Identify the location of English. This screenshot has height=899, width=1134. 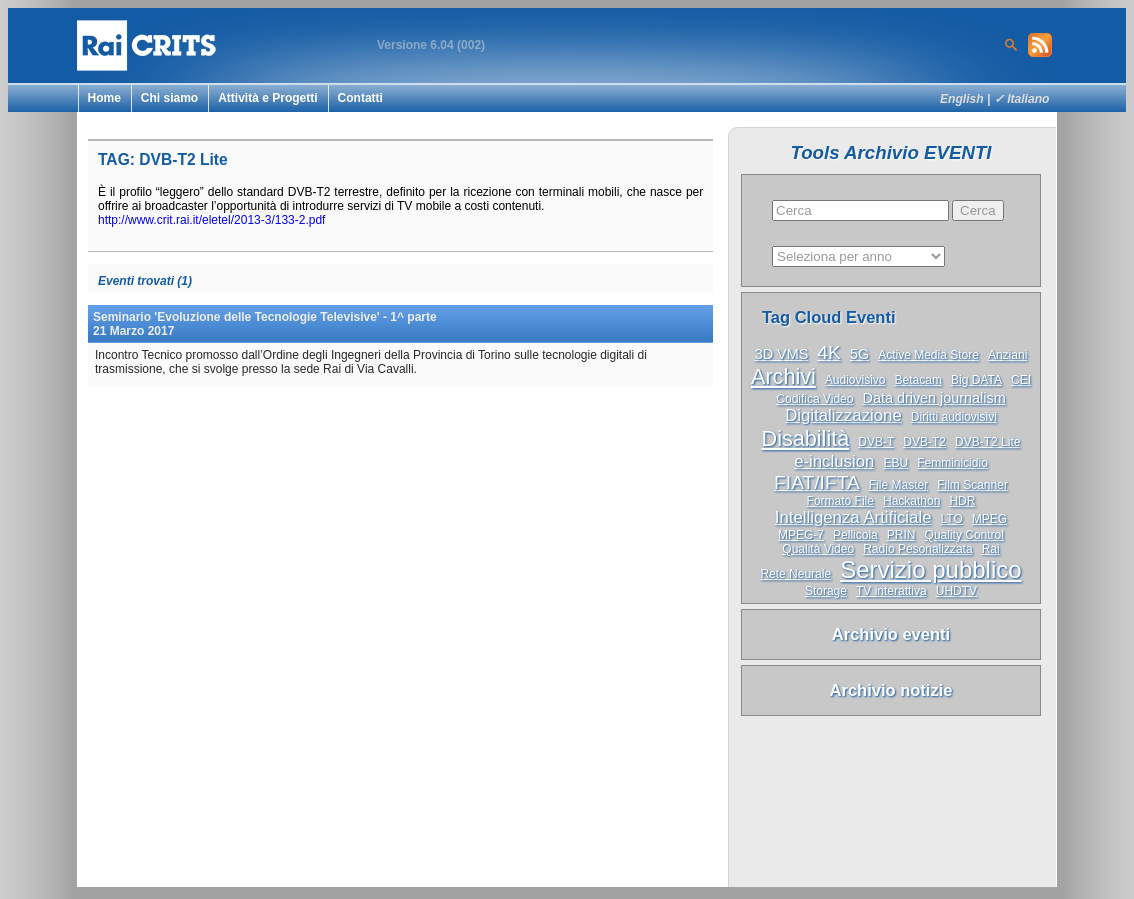
(962, 99).